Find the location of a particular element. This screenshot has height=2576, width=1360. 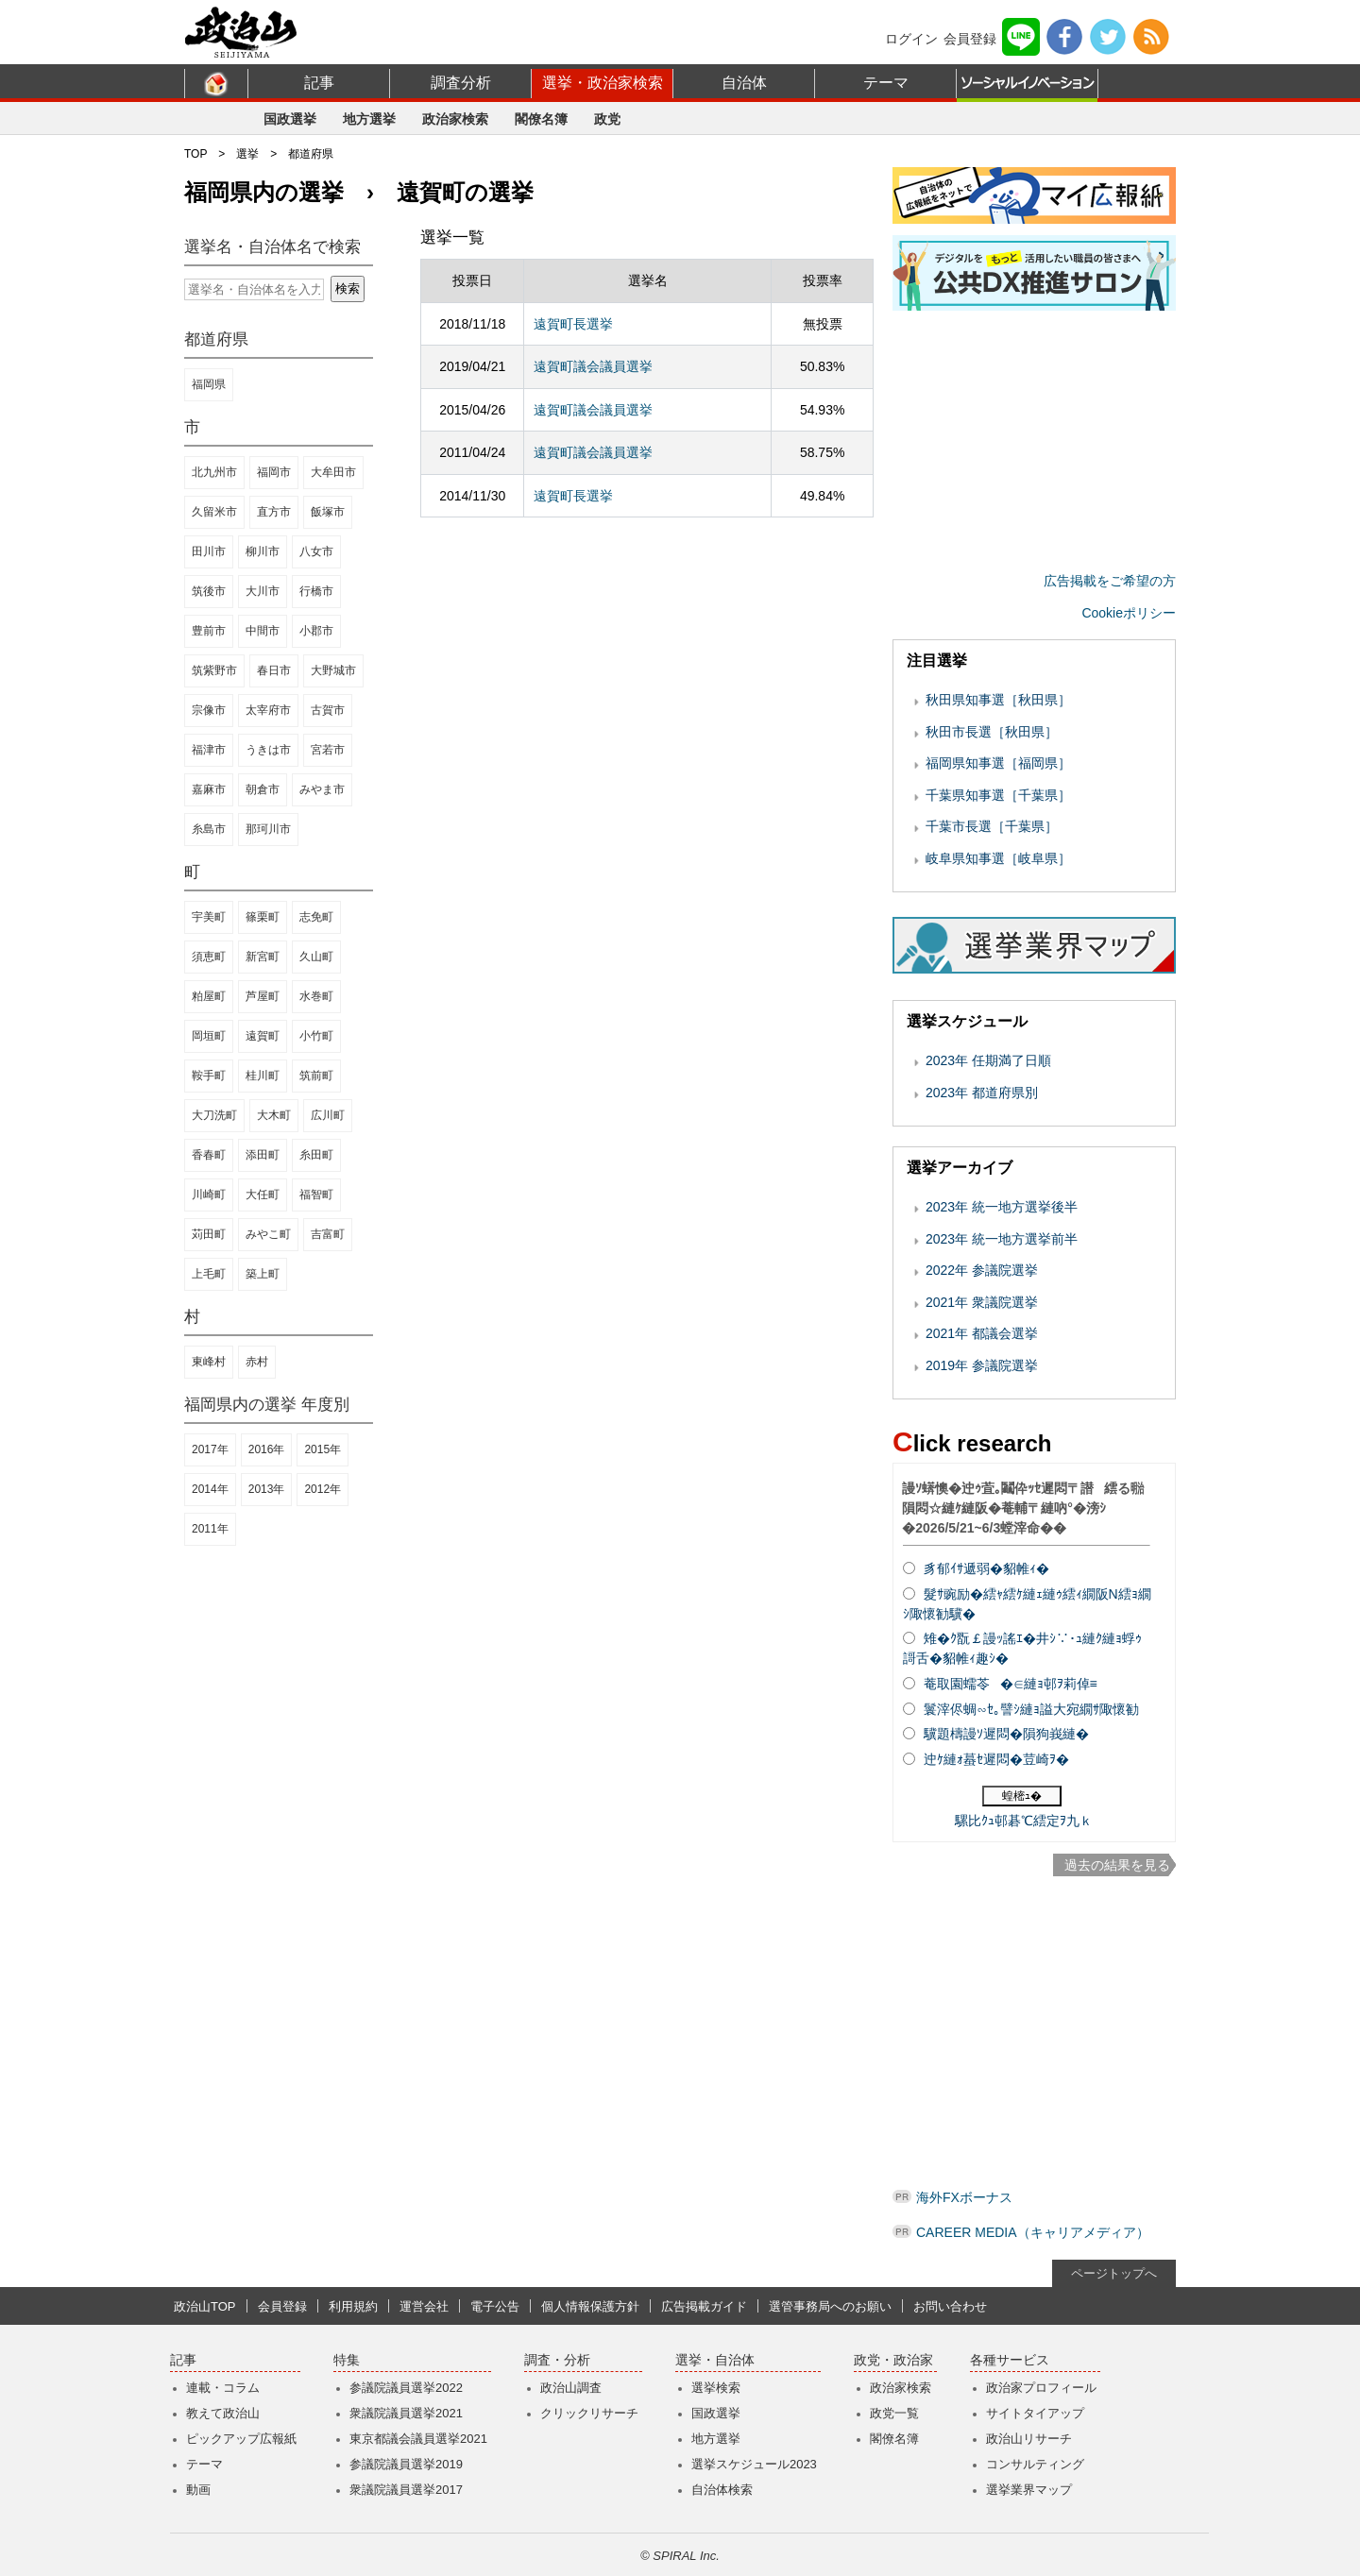

筑紫野市 is located at coordinates (214, 670).